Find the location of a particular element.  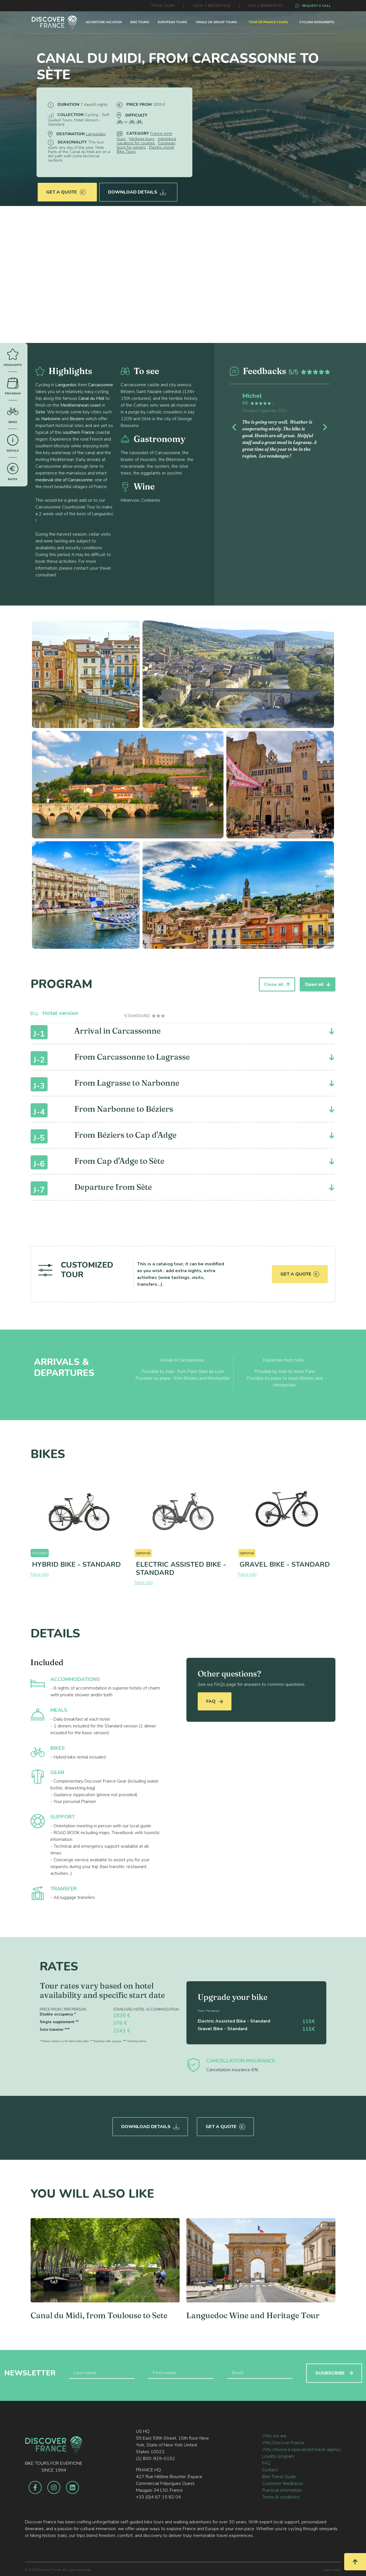

BIKE TOURS is located at coordinates (139, 22).